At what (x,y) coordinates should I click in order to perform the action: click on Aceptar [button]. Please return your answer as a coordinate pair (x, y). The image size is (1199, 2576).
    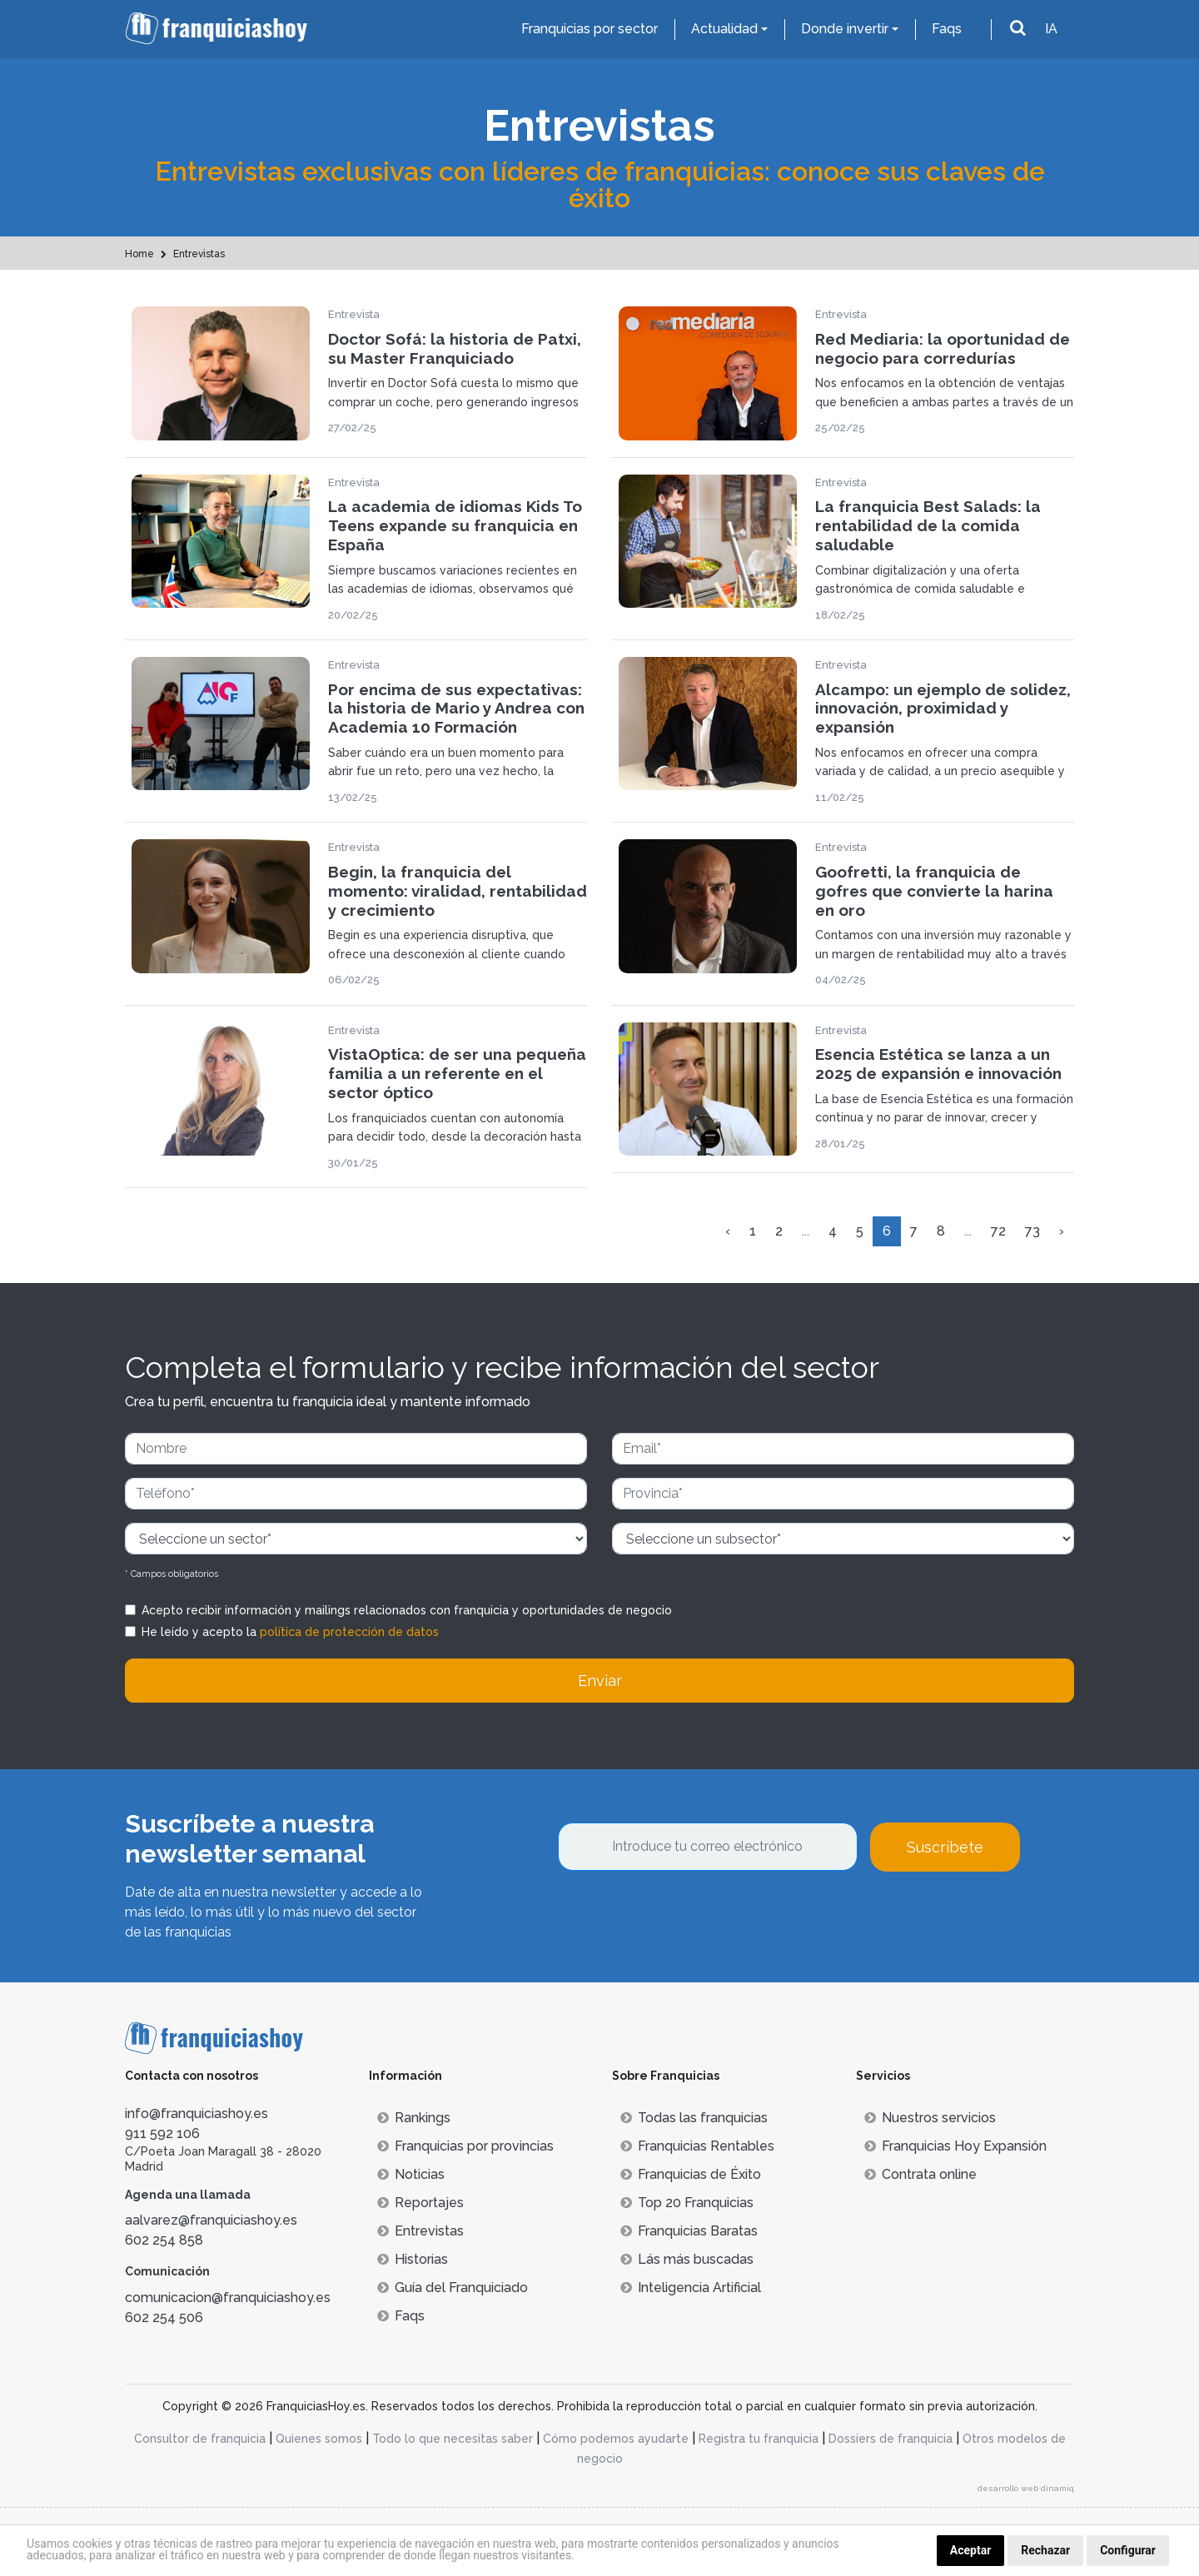
    Looking at the image, I should click on (971, 2550).